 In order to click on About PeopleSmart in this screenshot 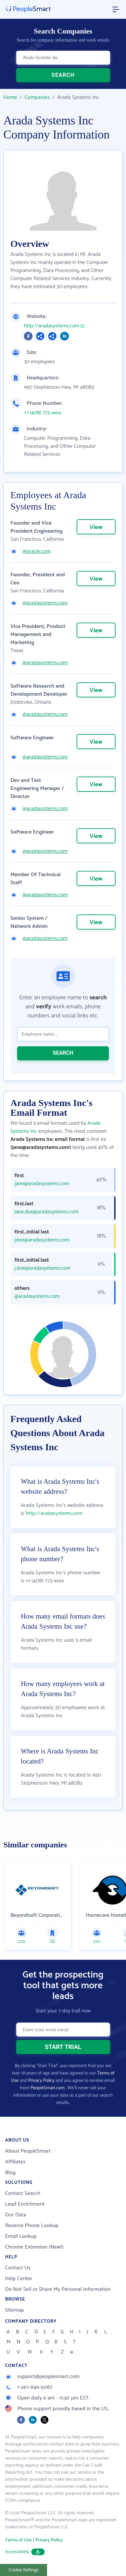, I will do `click(27, 2151)`.